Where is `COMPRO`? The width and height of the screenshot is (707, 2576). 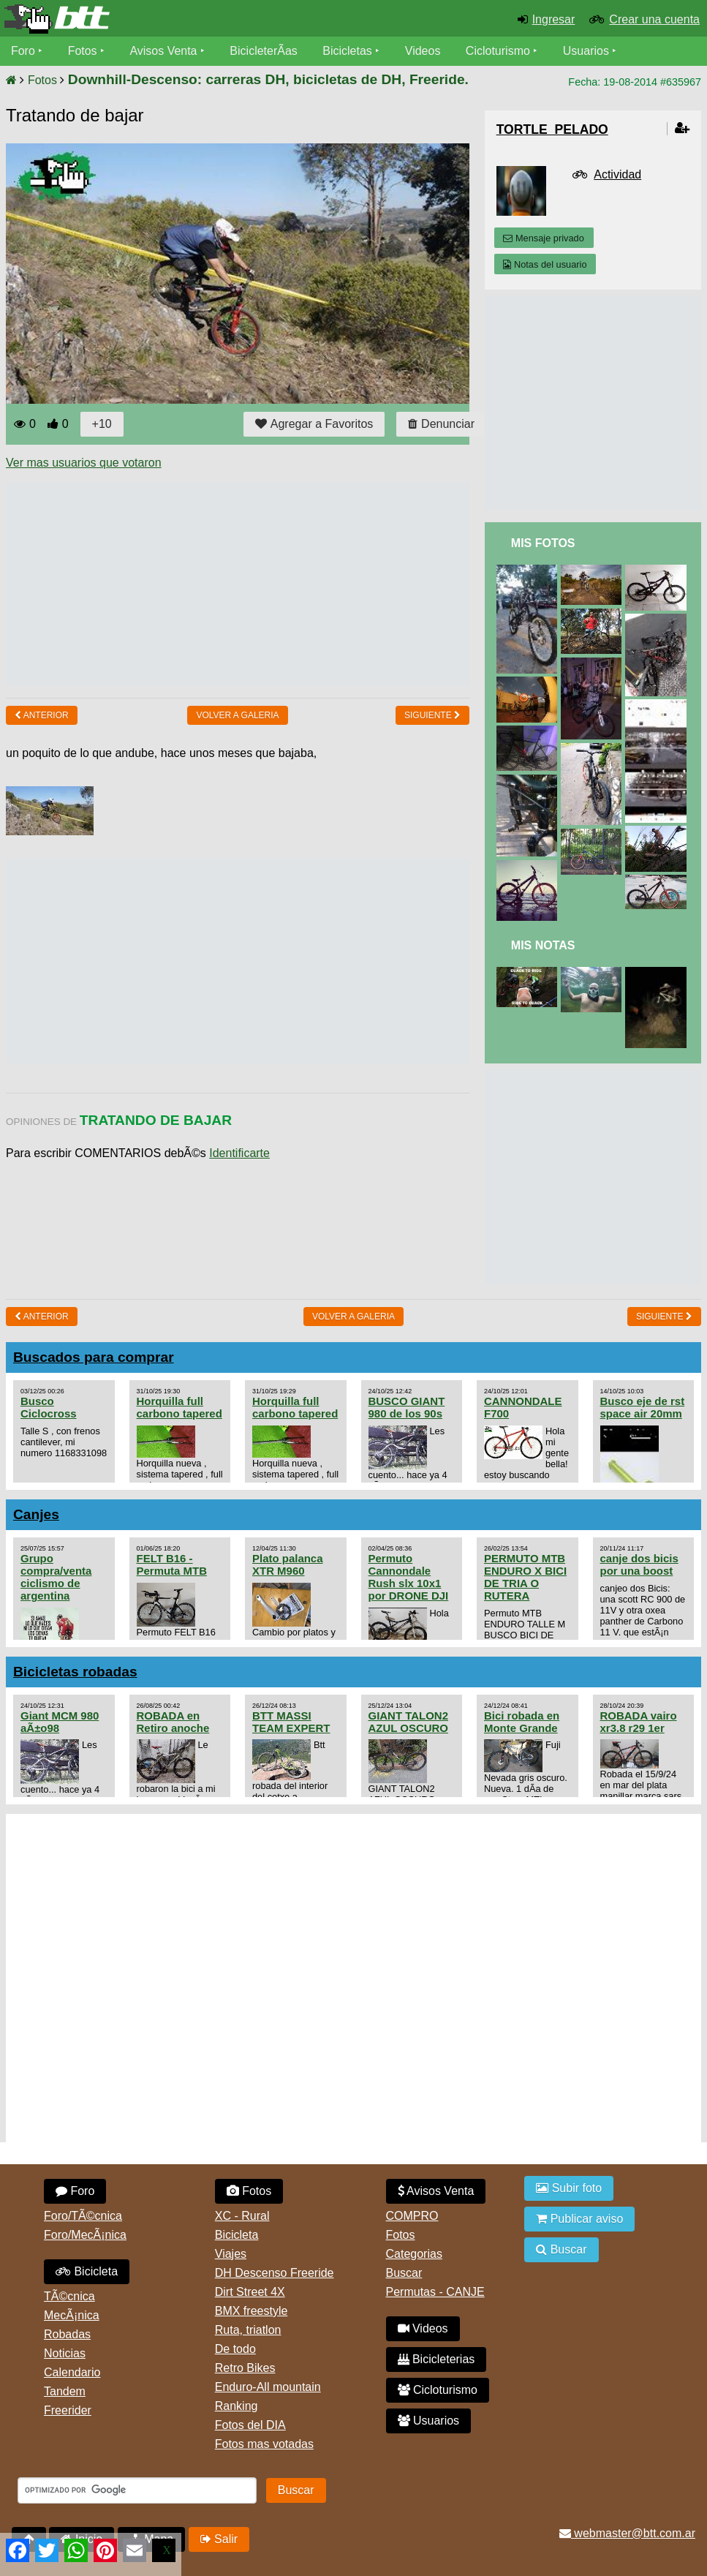
COMPRO is located at coordinates (412, 2216).